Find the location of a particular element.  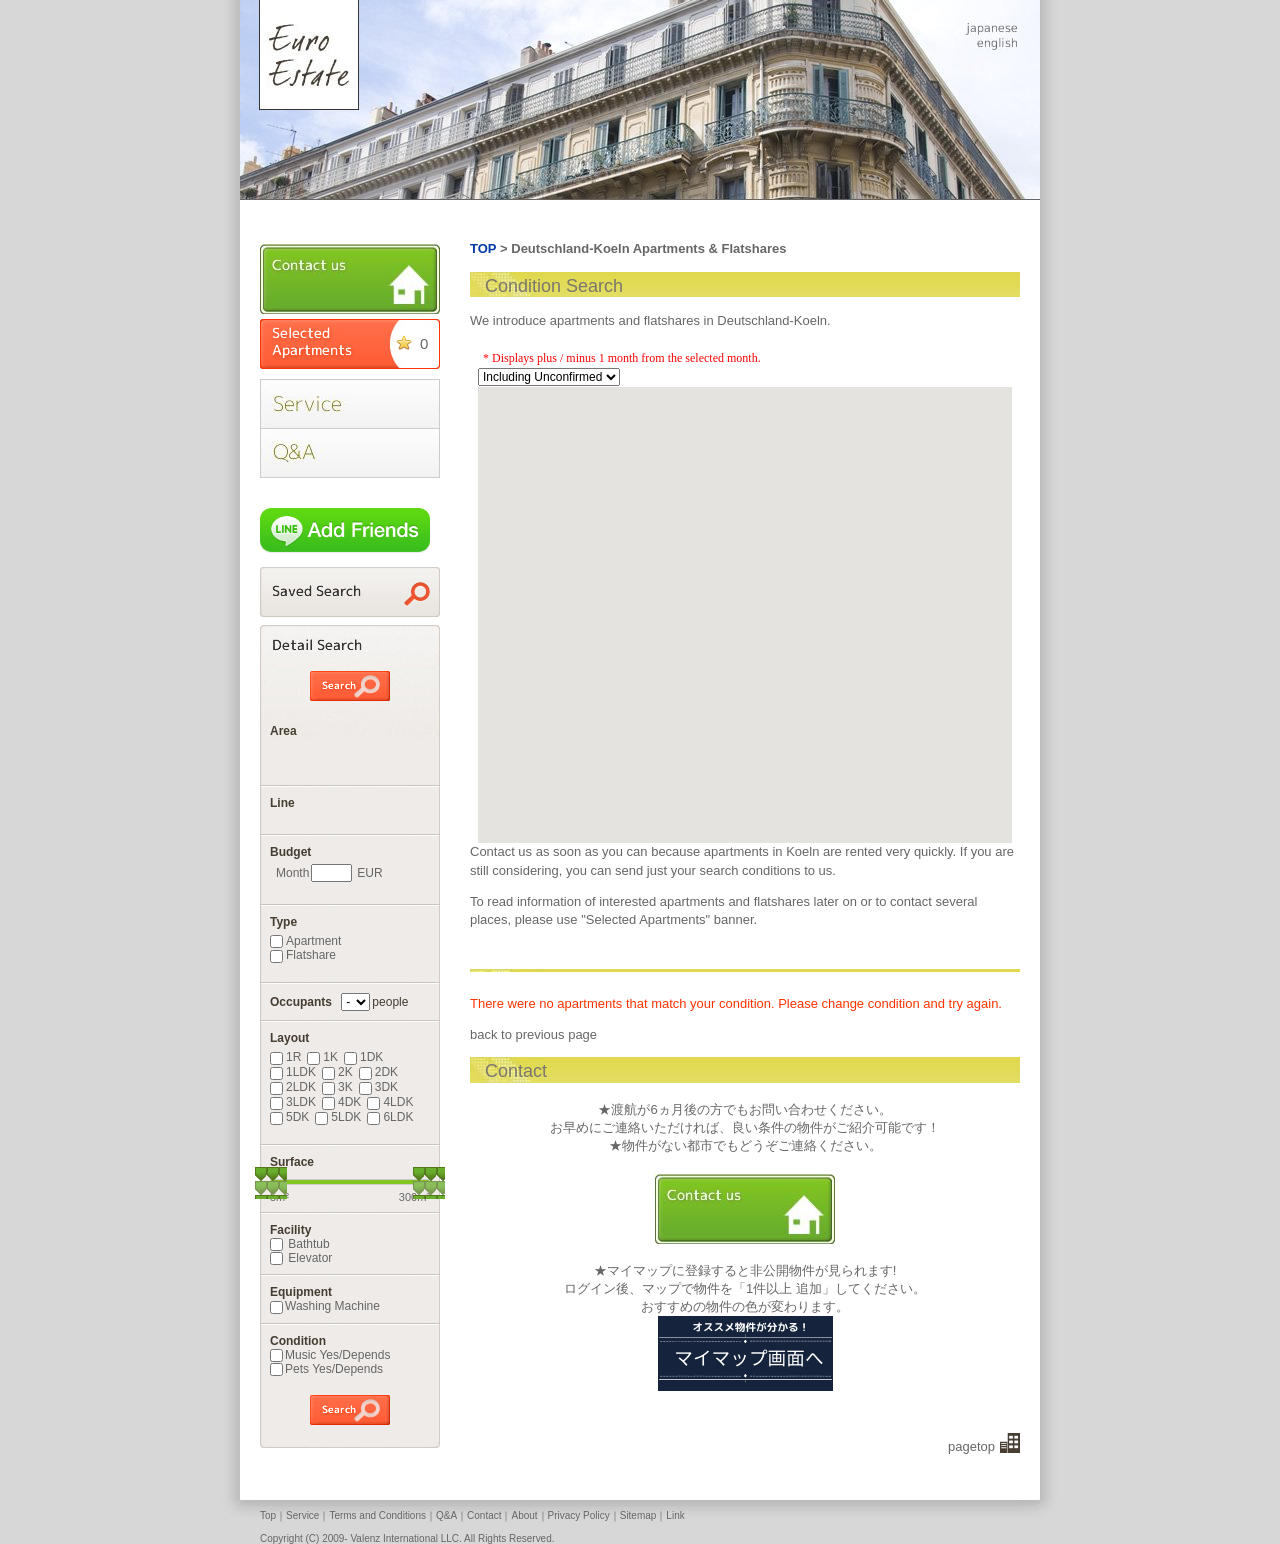

1K is located at coordinates (322, 1057).